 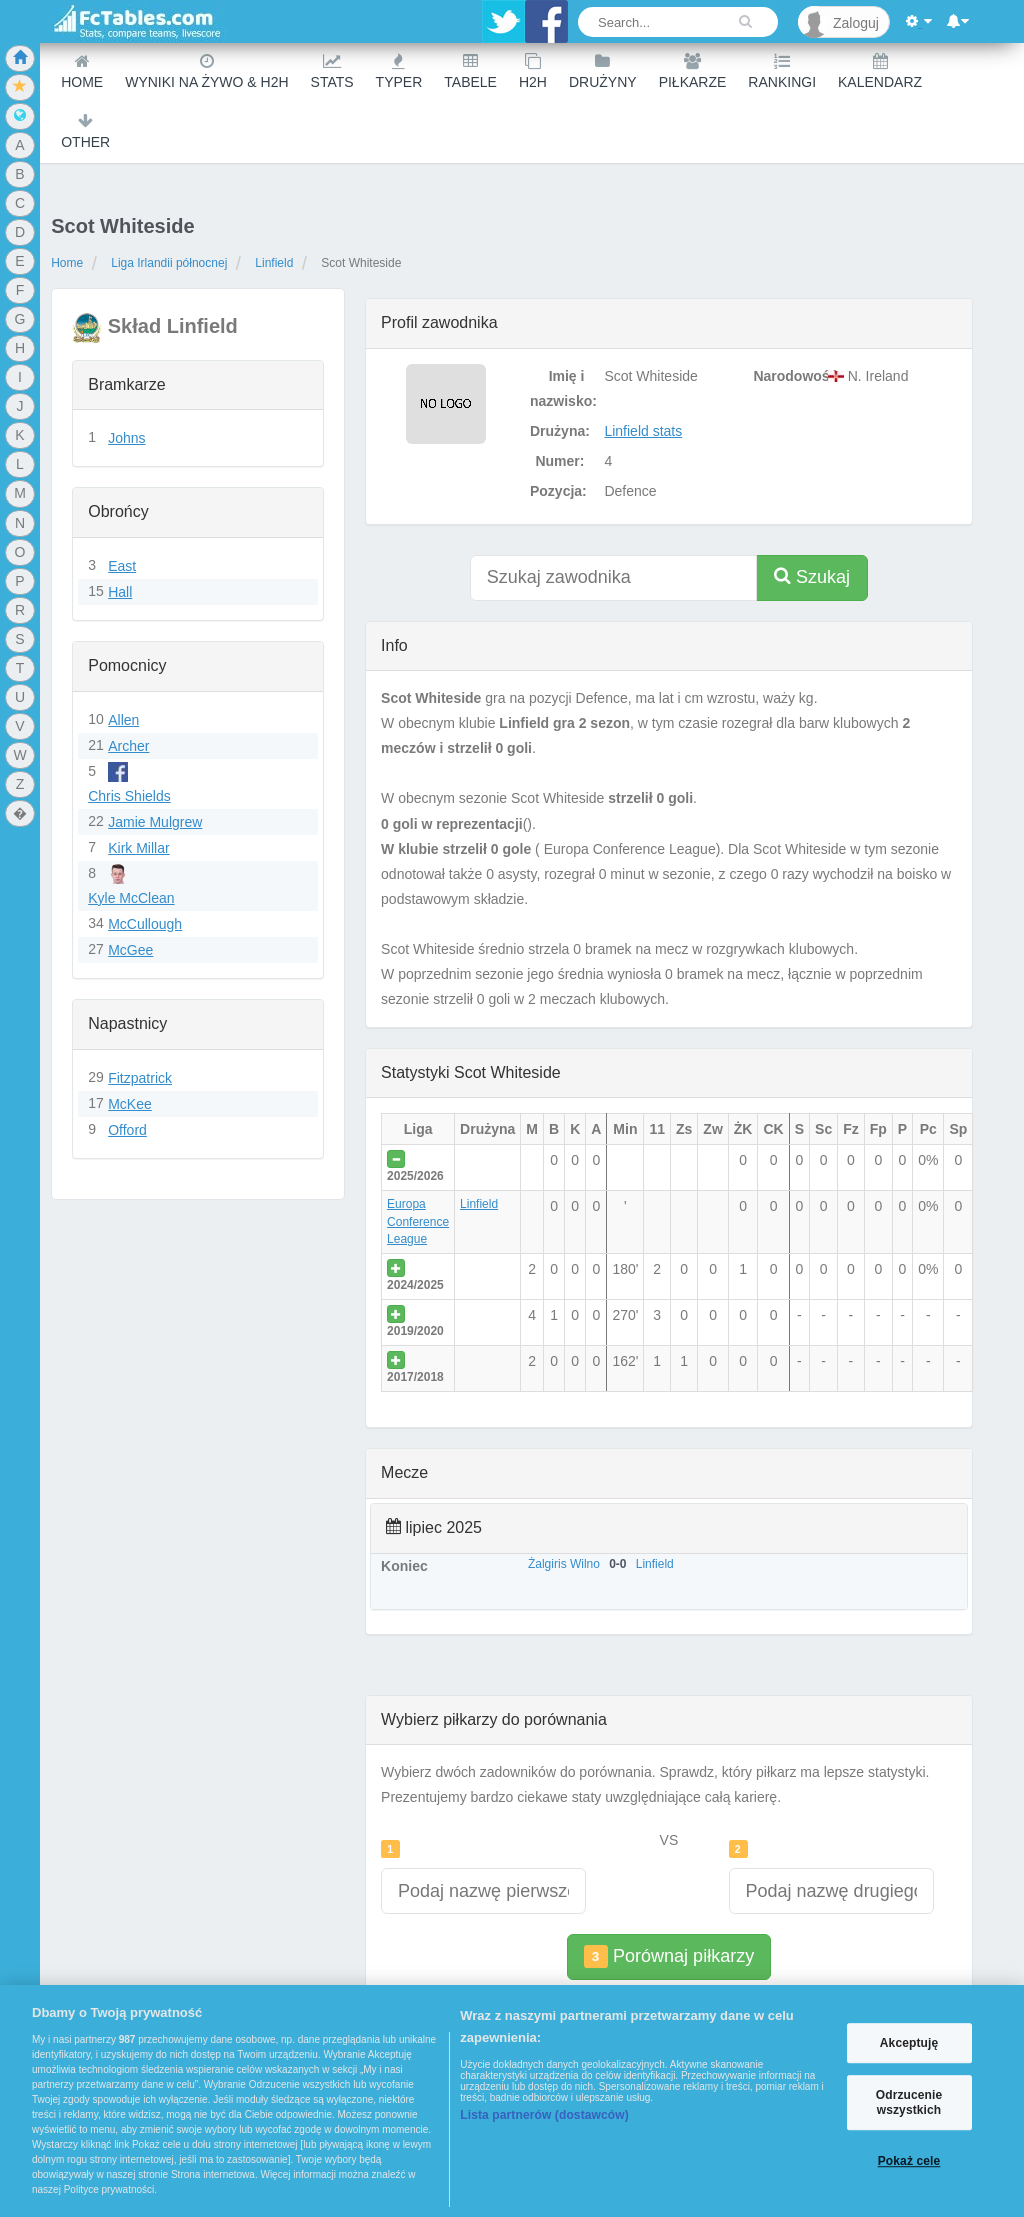 What do you see at coordinates (812, 576) in the screenshot?
I see `Szukaj` at bounding box center [812, 576].